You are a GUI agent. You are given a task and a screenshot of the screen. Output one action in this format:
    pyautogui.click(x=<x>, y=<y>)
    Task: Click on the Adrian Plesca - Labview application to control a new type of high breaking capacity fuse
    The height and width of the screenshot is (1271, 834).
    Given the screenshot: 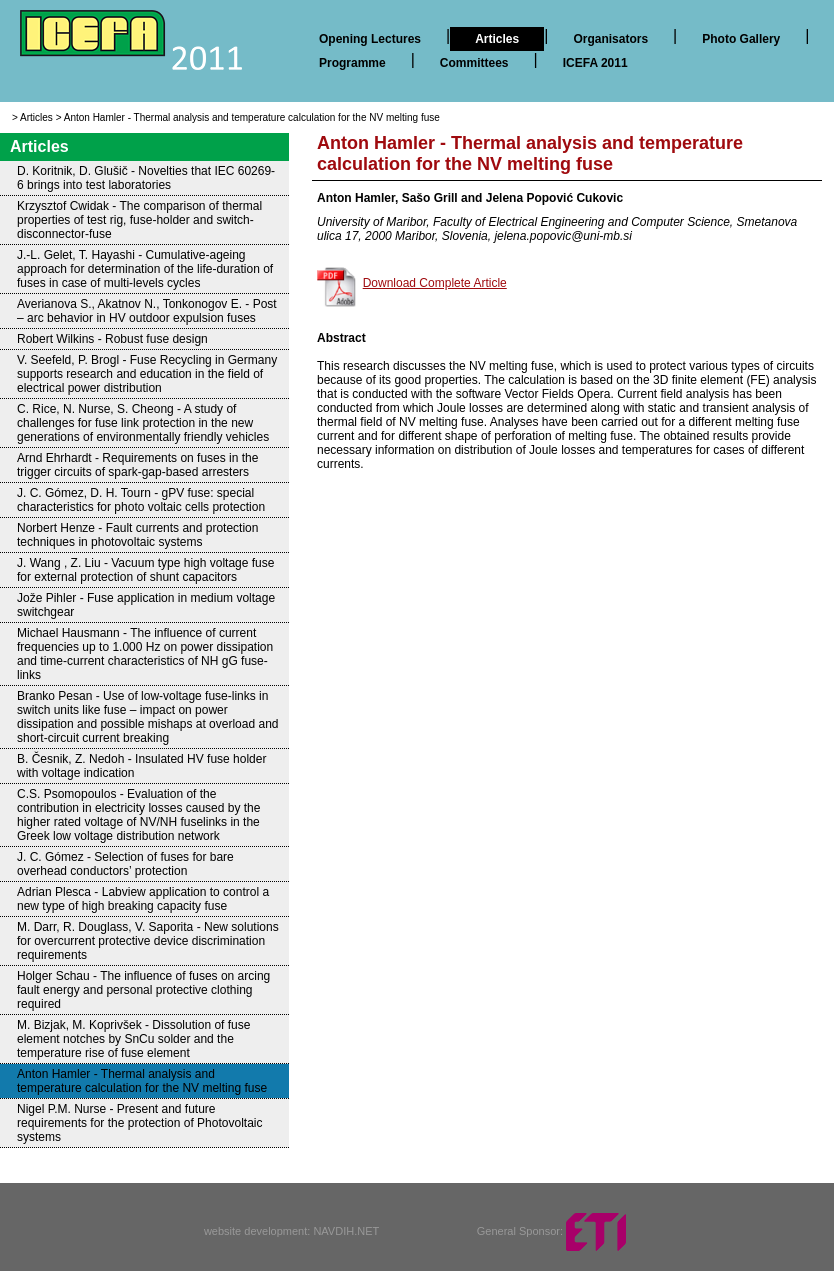 What is the action you would take?
    pyautogui.click(x=143, y=899)
    